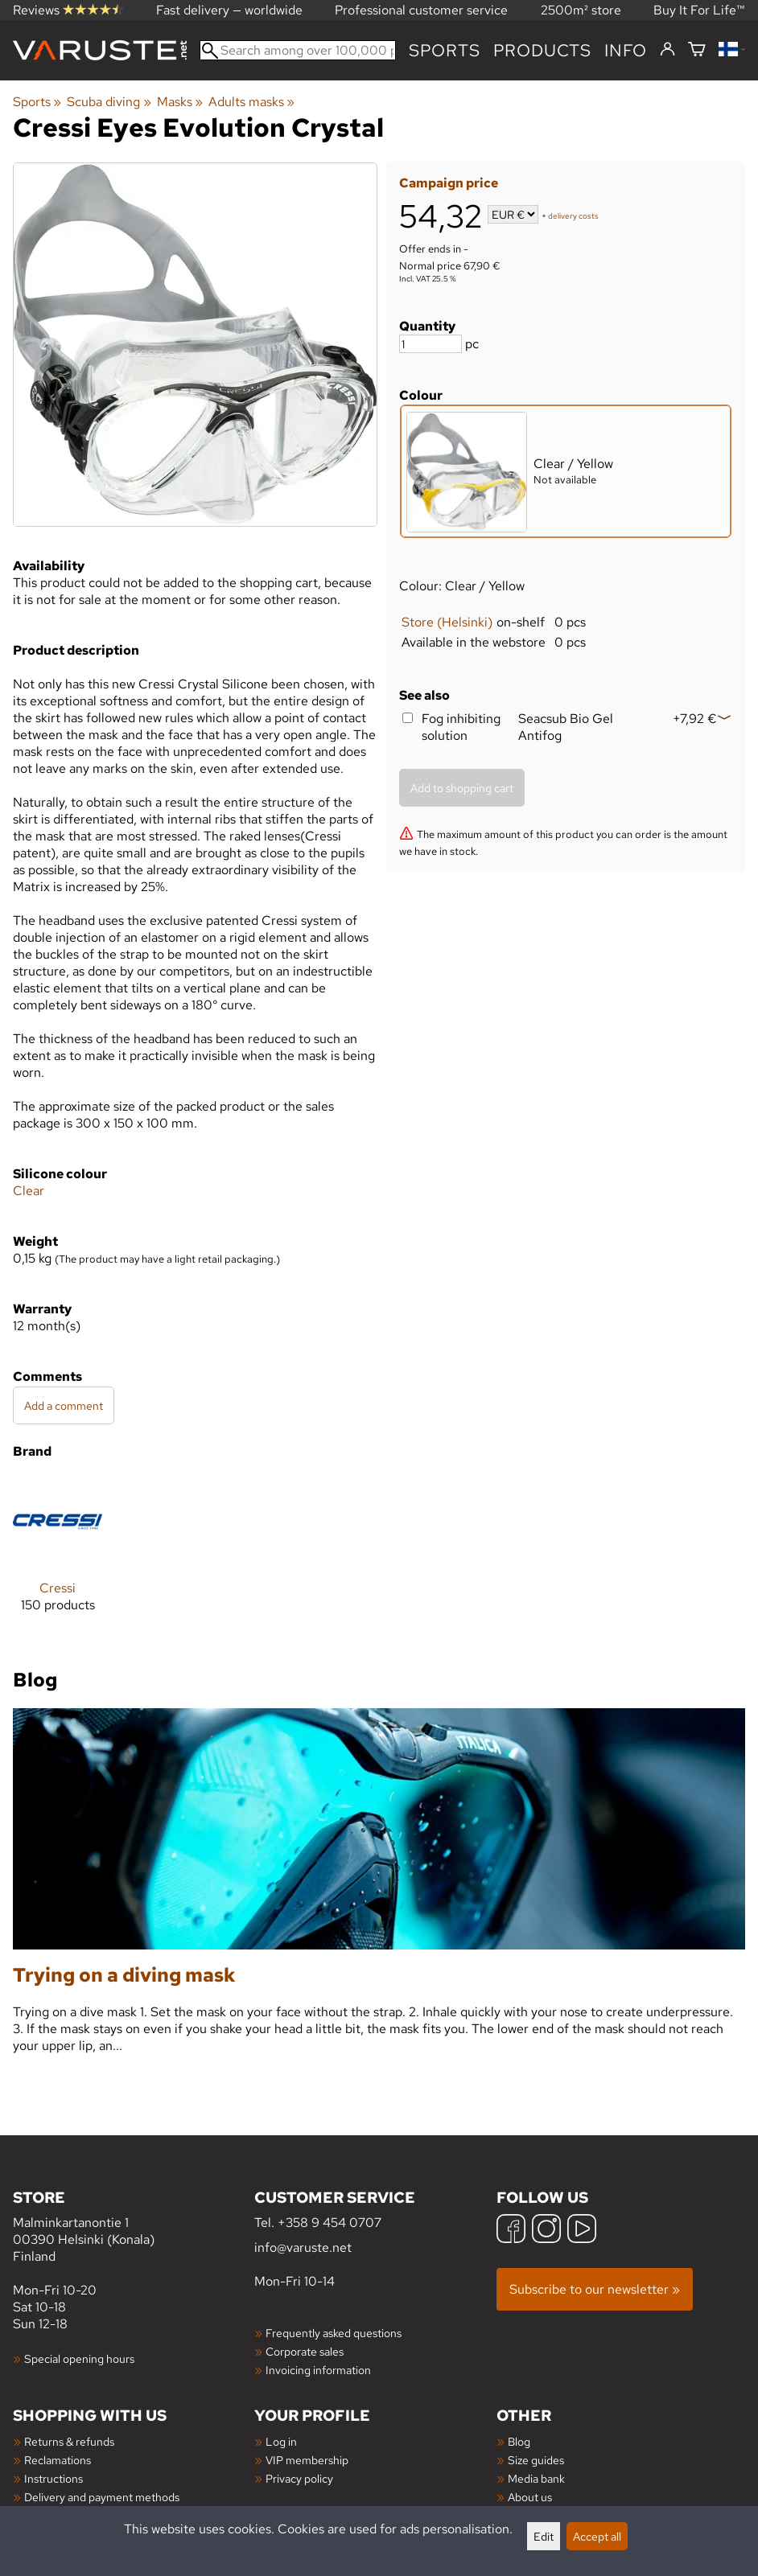 This screenshot has width=758, height=2576. What do you see at coordinates (667, 50) in the screenshot?
I see `[Log in]` at bounding box center [667, 50].